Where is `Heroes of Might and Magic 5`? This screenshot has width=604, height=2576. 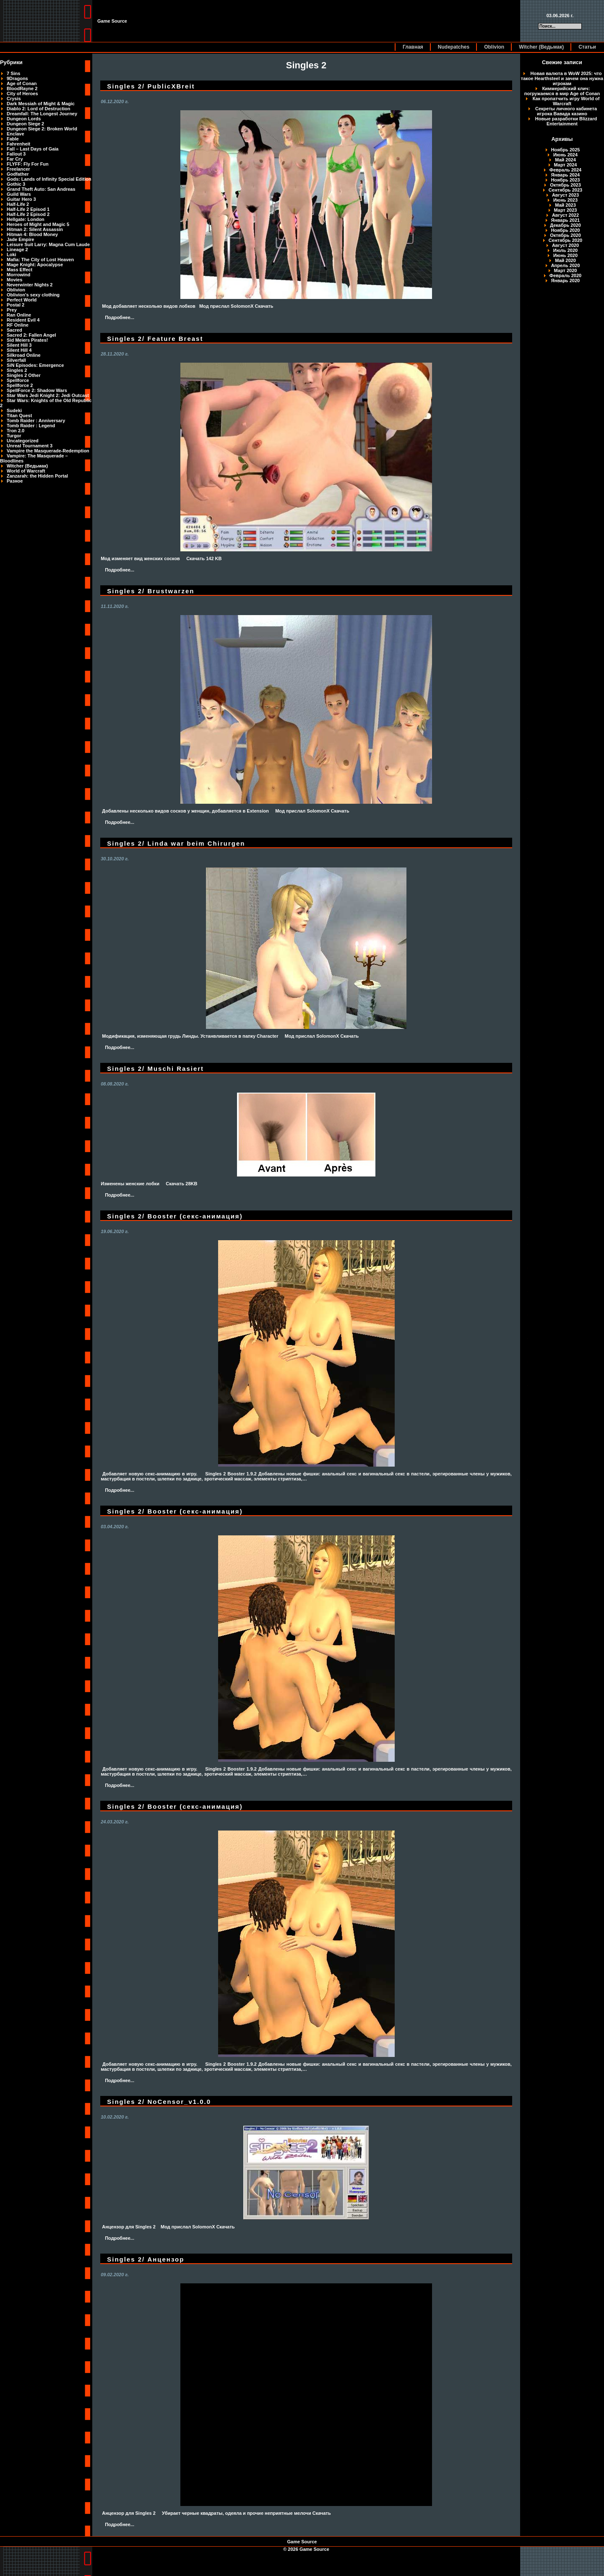
Heroes of Might and Magic 5 is located at coordinates (38, 224).